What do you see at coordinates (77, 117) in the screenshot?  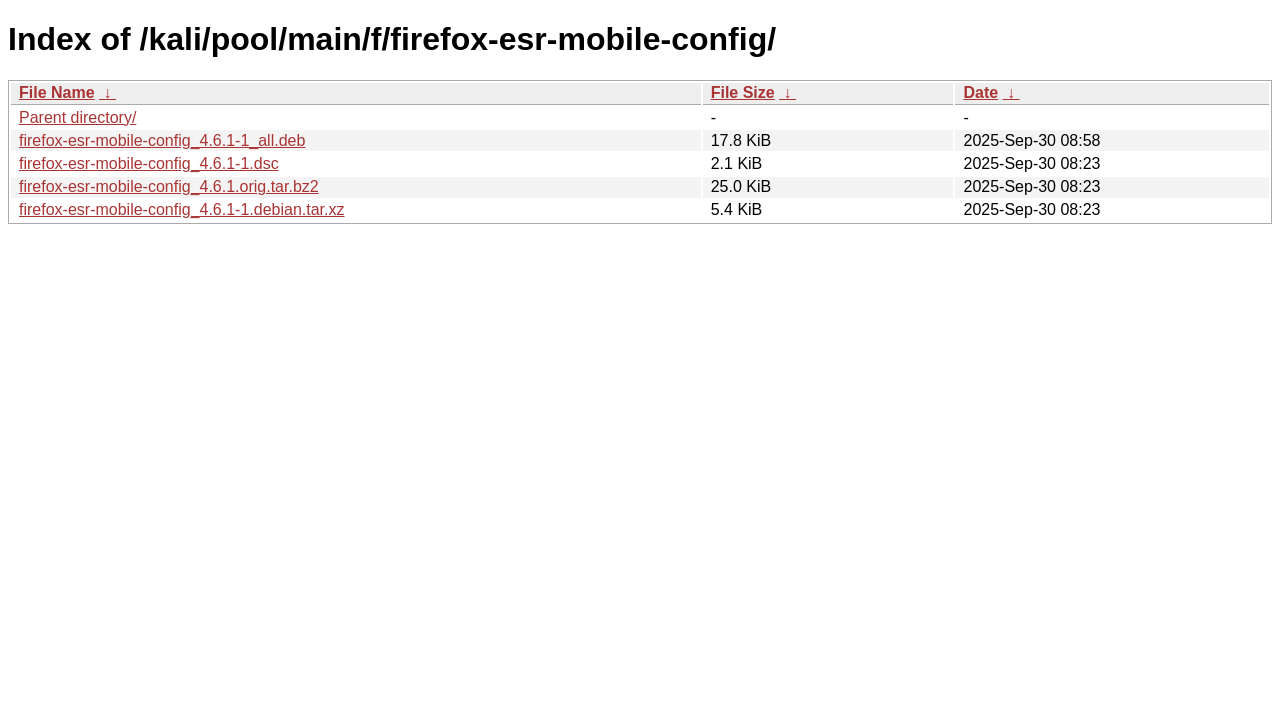 I see `Parent directory/` at bounding box center [77, 117].